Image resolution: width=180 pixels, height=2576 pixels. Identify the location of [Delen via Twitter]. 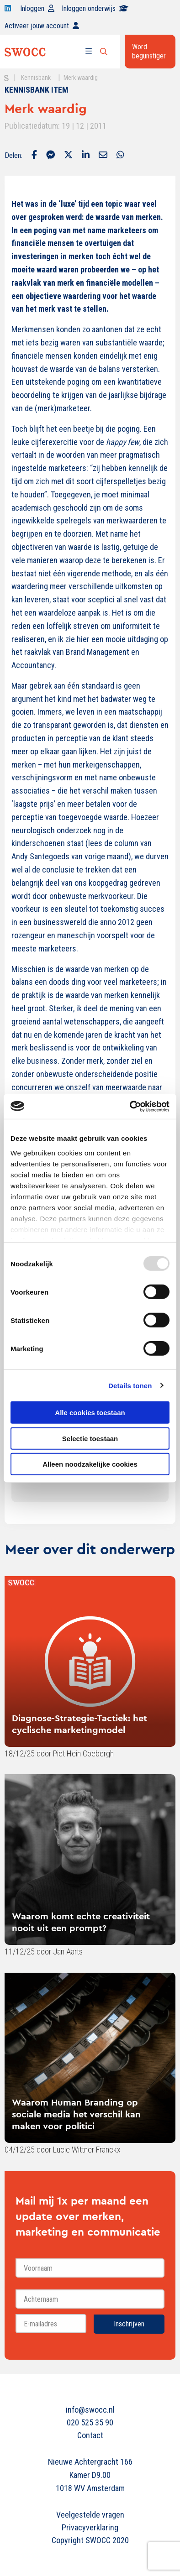
(68, 155).